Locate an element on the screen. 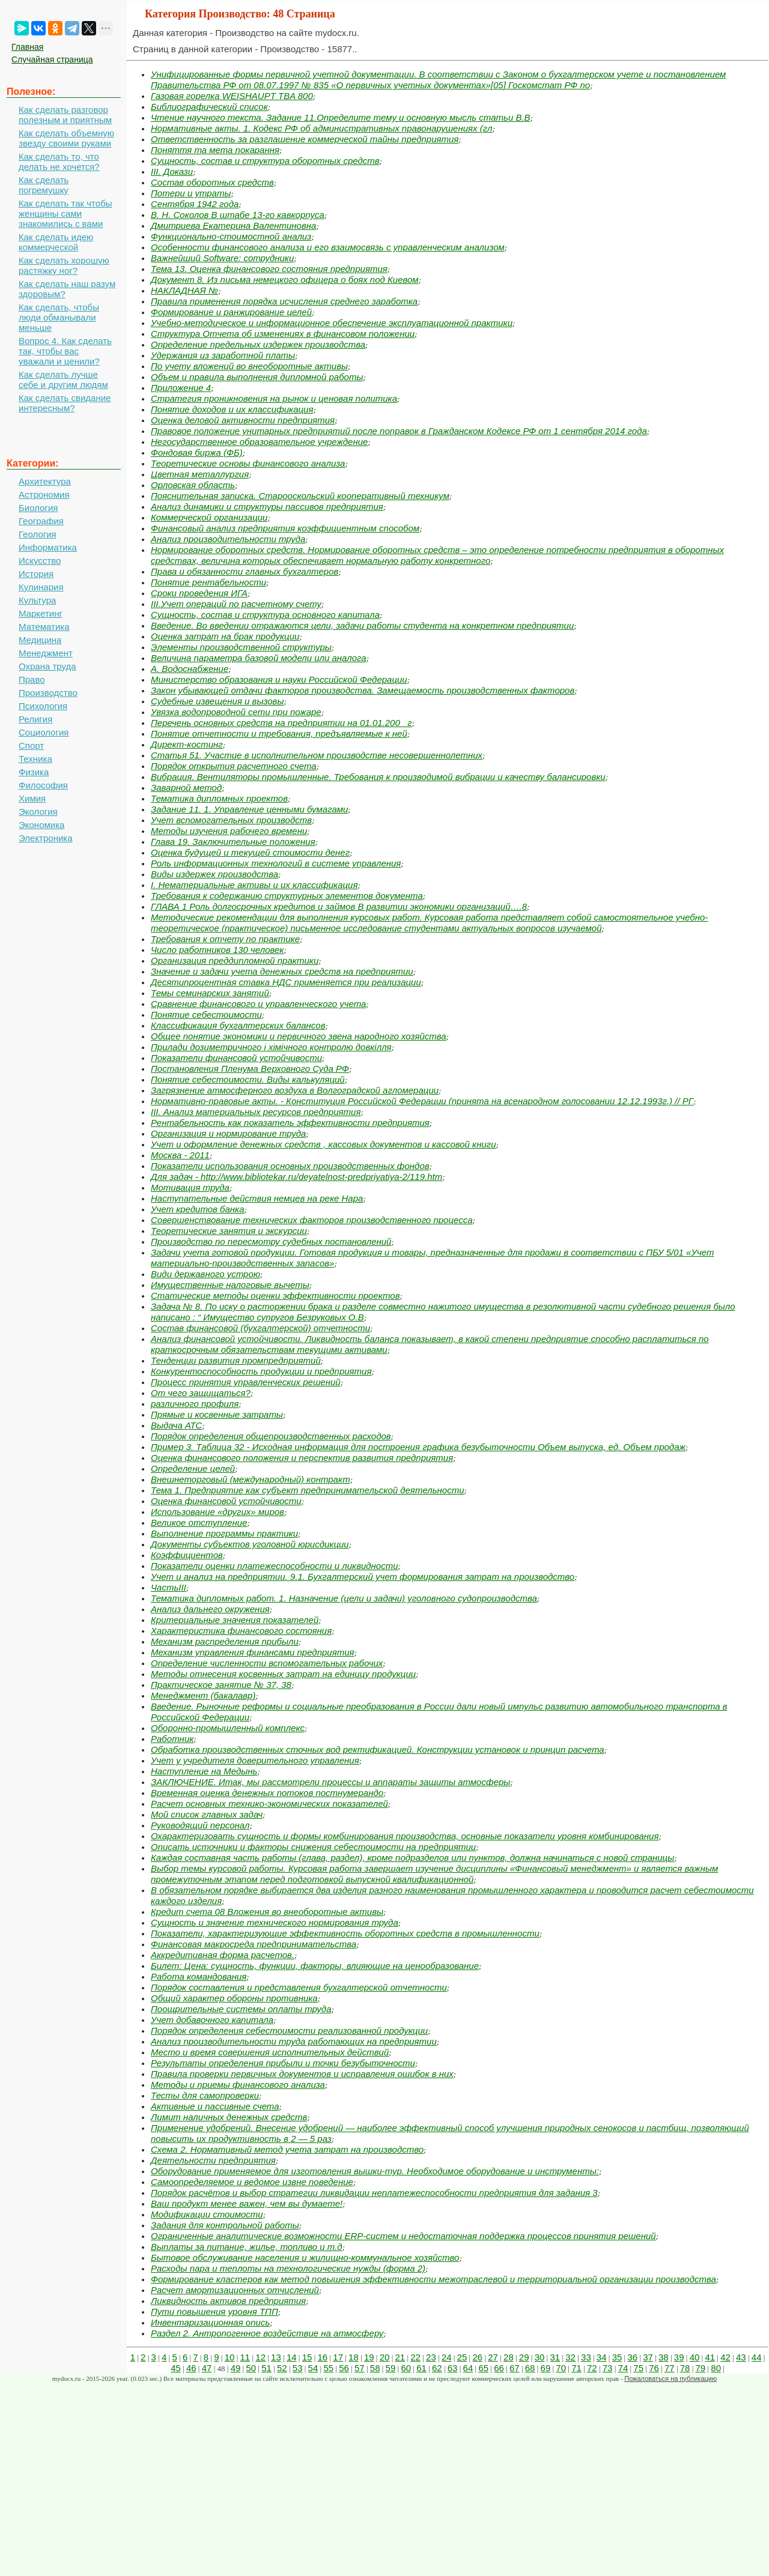 The height and width of the screenshot is (2576, 769). Газовая горелка WEISHAUPT TBA 800 is located at coordinates (232, 96).